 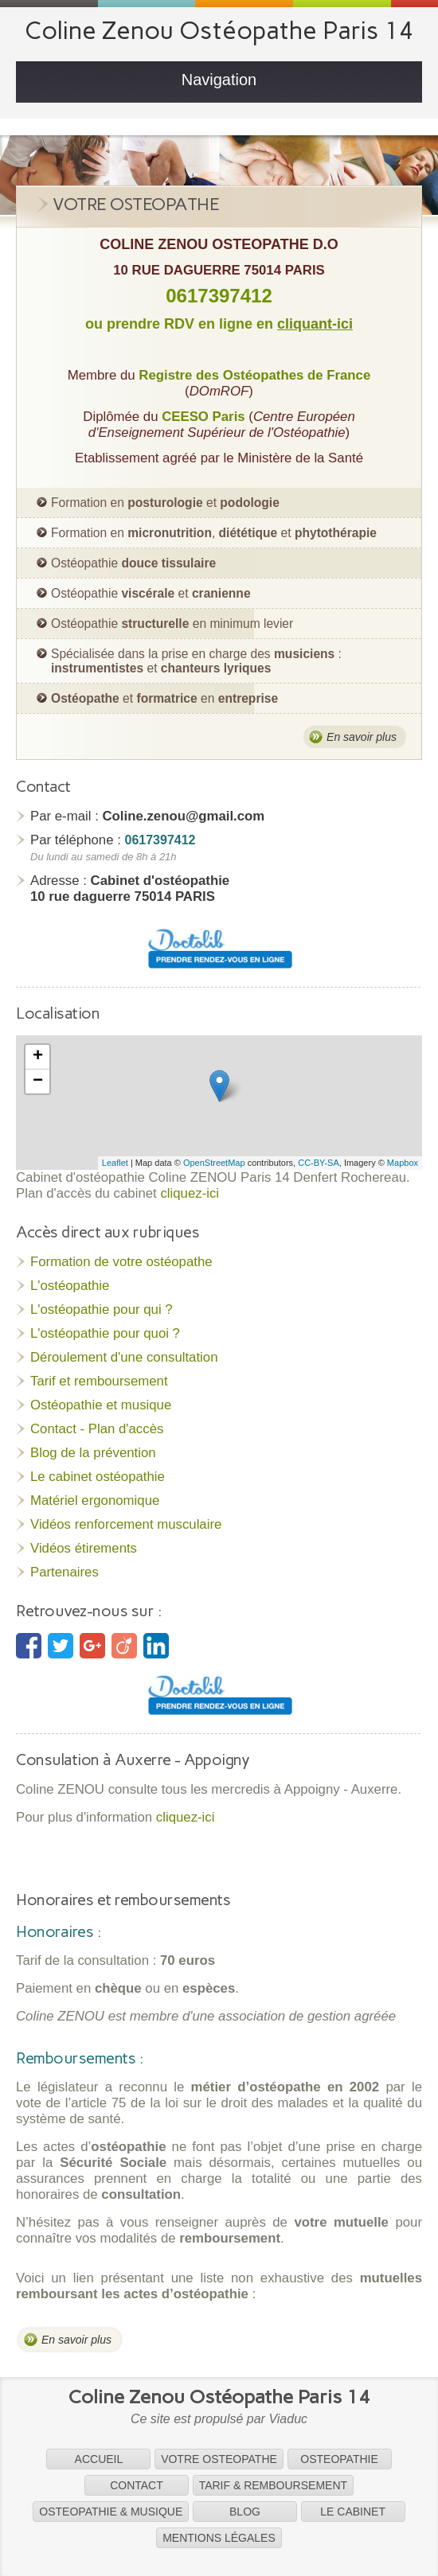 I want to click on Vidéos étirements, so click(x=83, y=1548).